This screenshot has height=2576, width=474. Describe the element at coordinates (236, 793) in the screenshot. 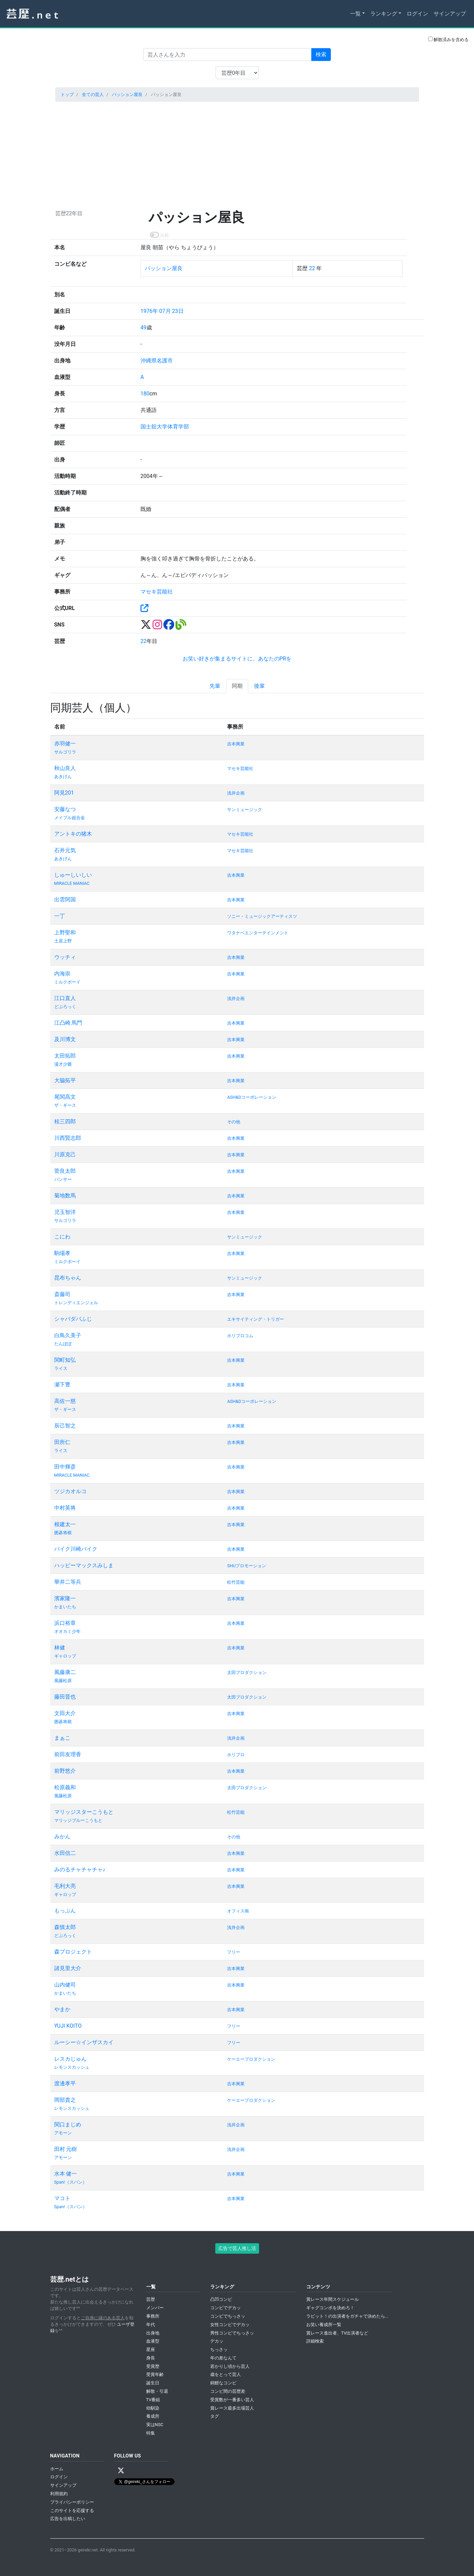

I see `浅井企画` at that location.